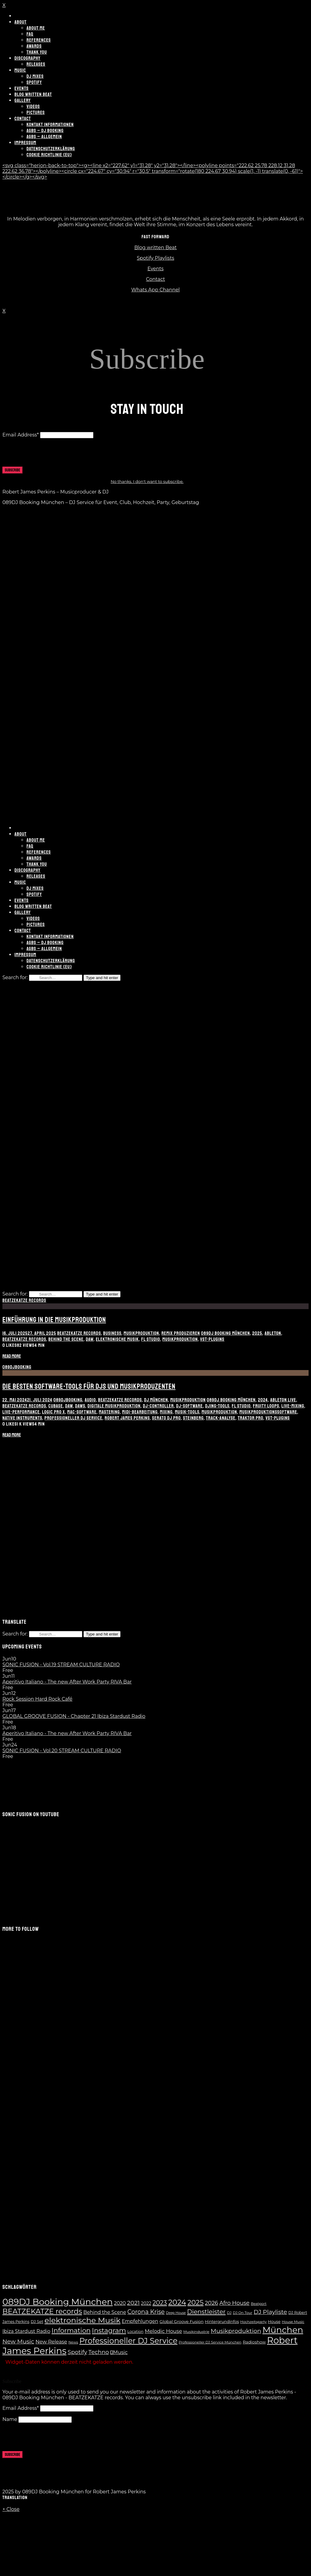  Describe the element at coordinates (51, 2342) in the screenshot. I see `New Release [New Release (14 Einträge)]` at that location.